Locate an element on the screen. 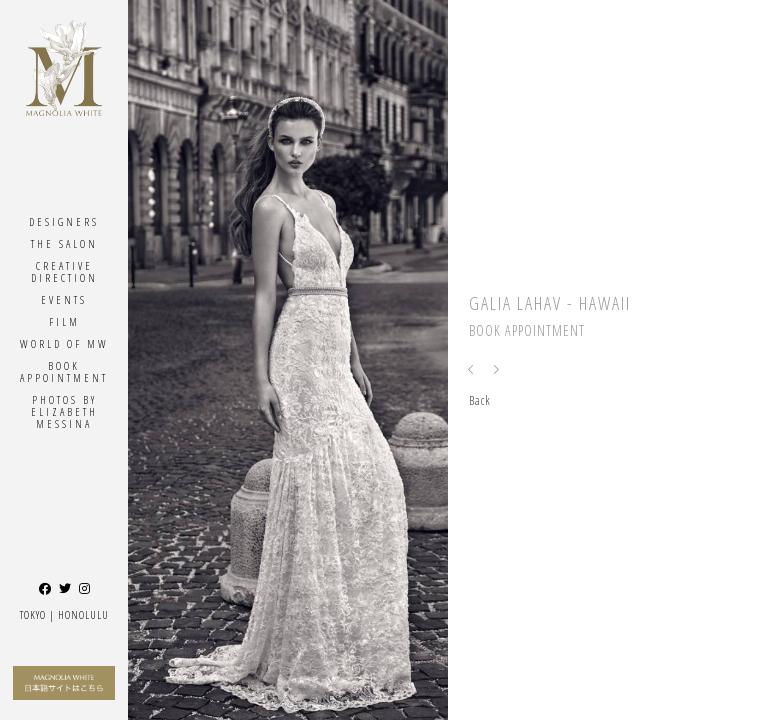 The width and height of the screenshot is (768, 720). Book Appointment is located at coordinates (64, 371).